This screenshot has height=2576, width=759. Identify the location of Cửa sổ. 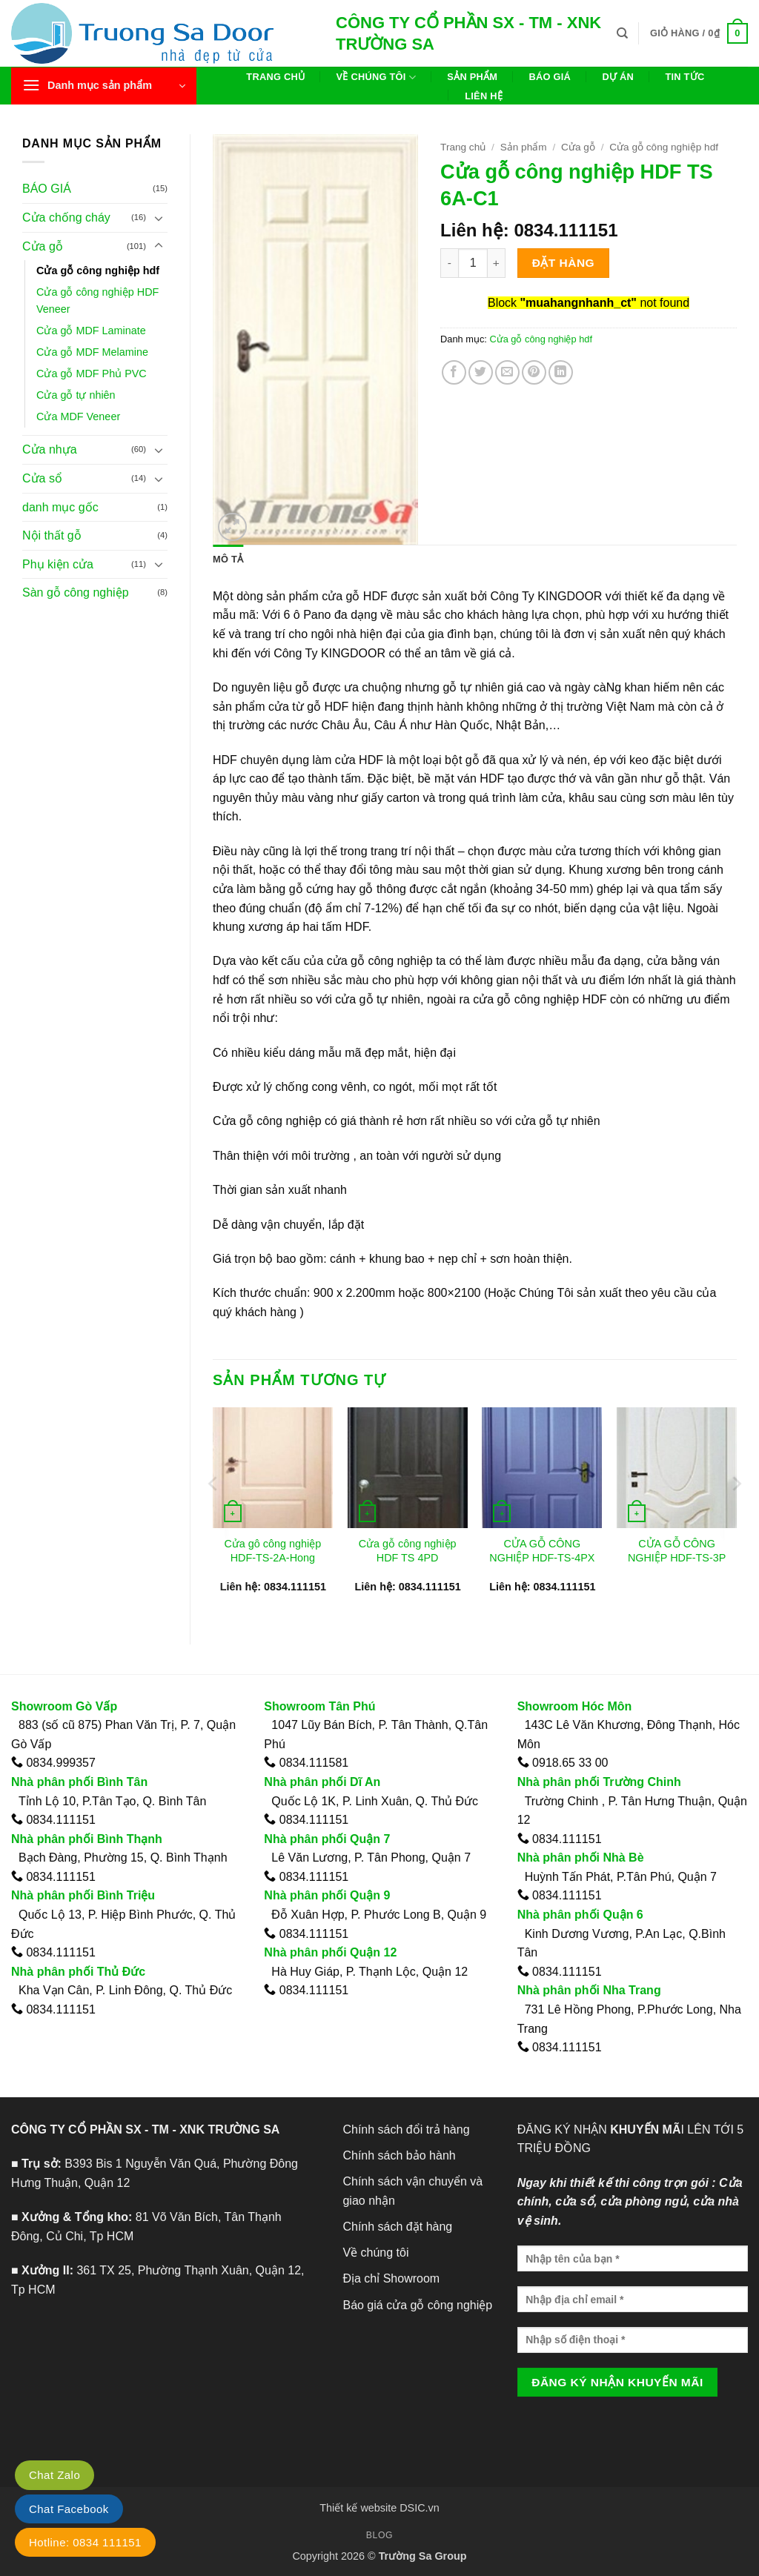
(42, 478).